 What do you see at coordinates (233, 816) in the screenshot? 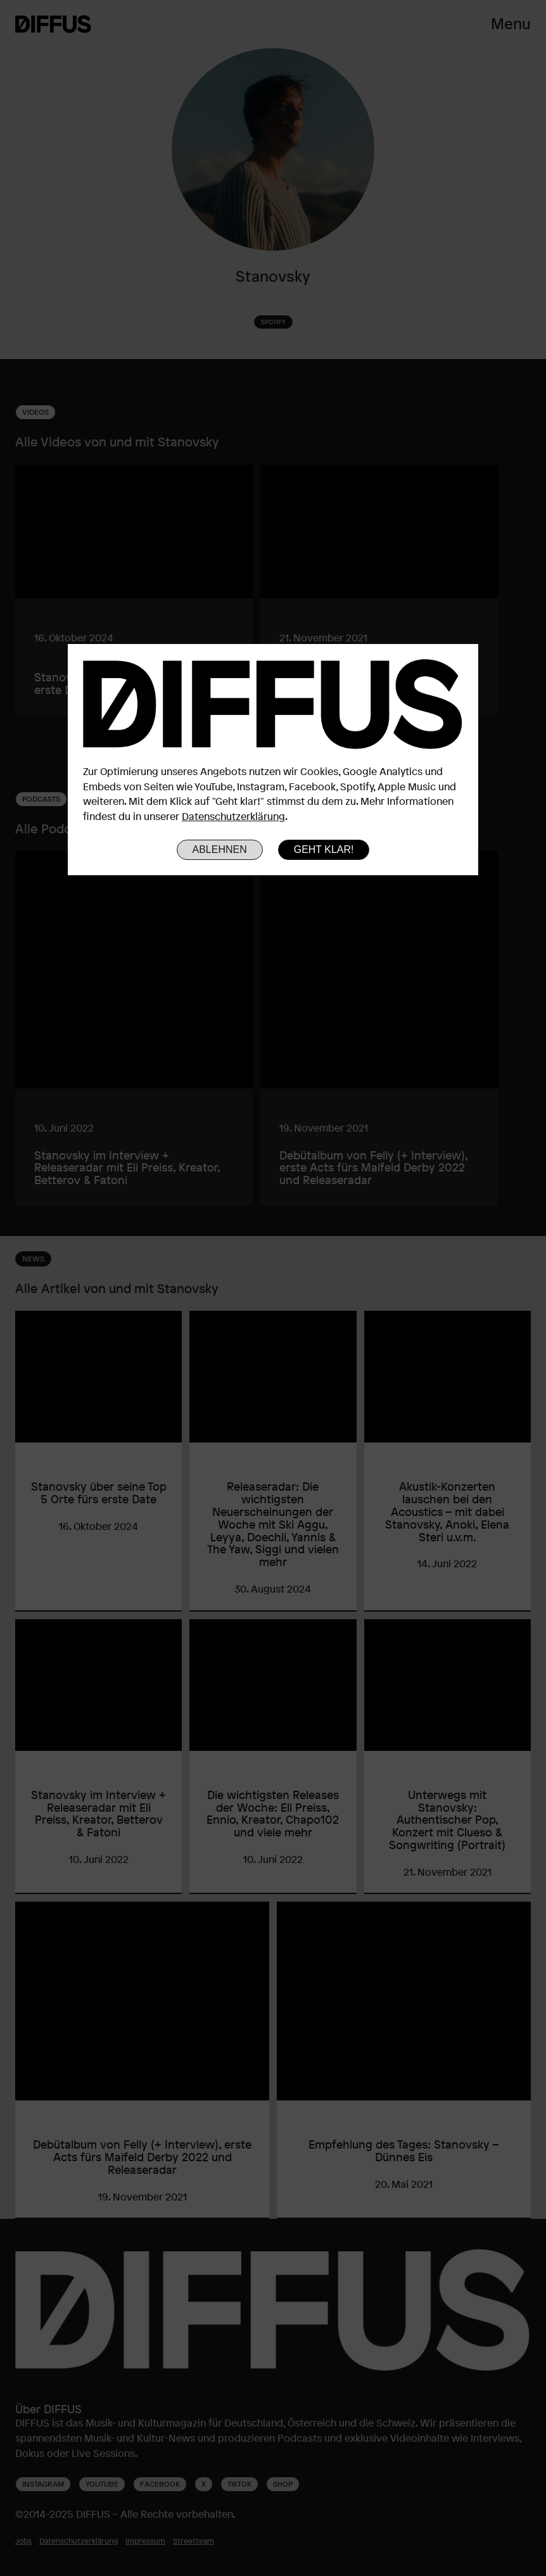
I see `Datenschutzerklärung` at bounding box center [233, 816].